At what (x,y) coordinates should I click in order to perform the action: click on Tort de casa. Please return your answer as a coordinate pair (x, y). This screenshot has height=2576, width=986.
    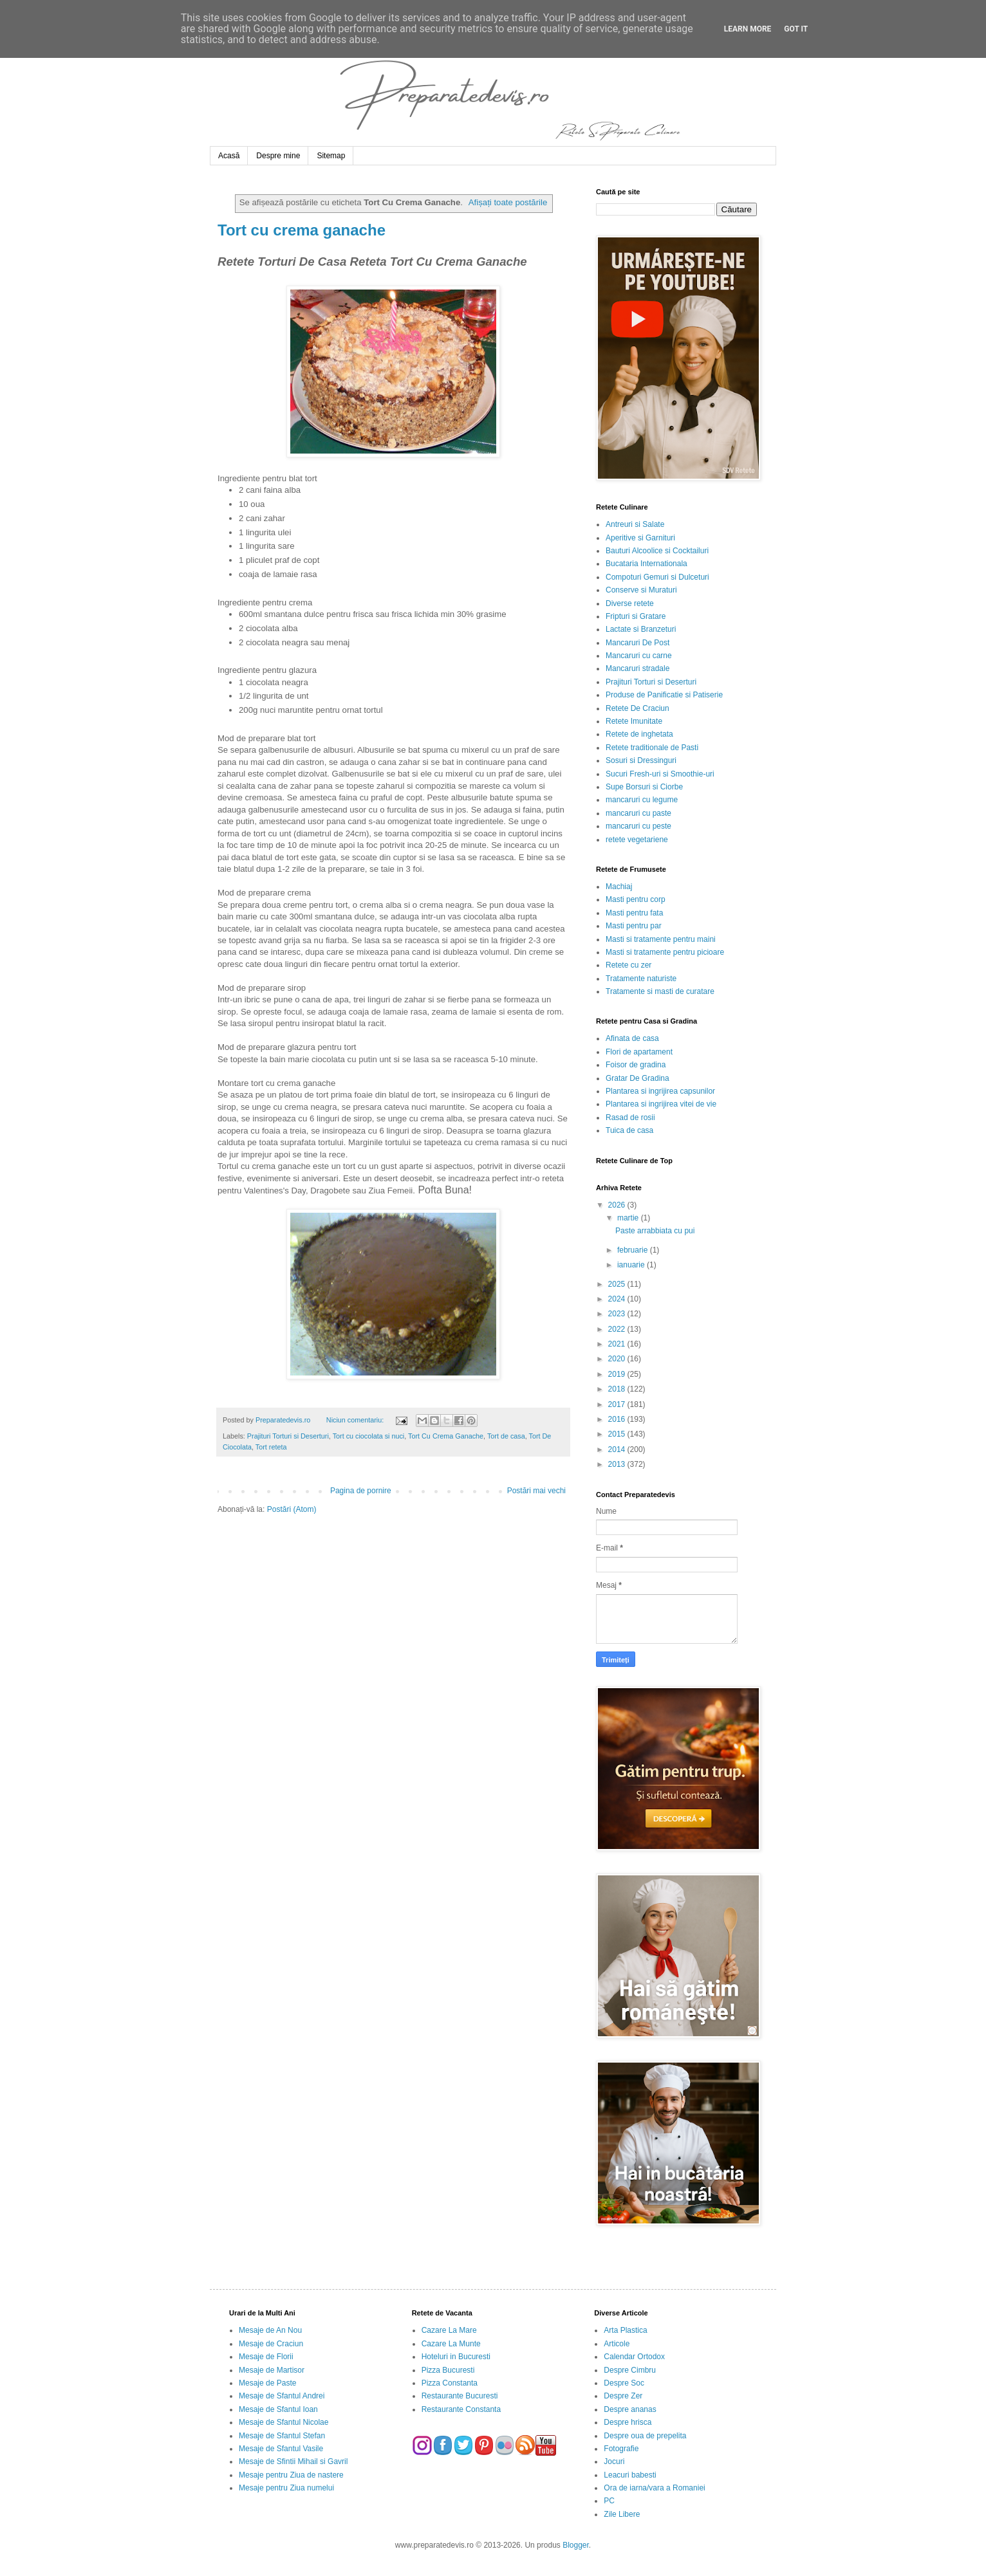
    Looking at the image, I should click on (506, 1436).